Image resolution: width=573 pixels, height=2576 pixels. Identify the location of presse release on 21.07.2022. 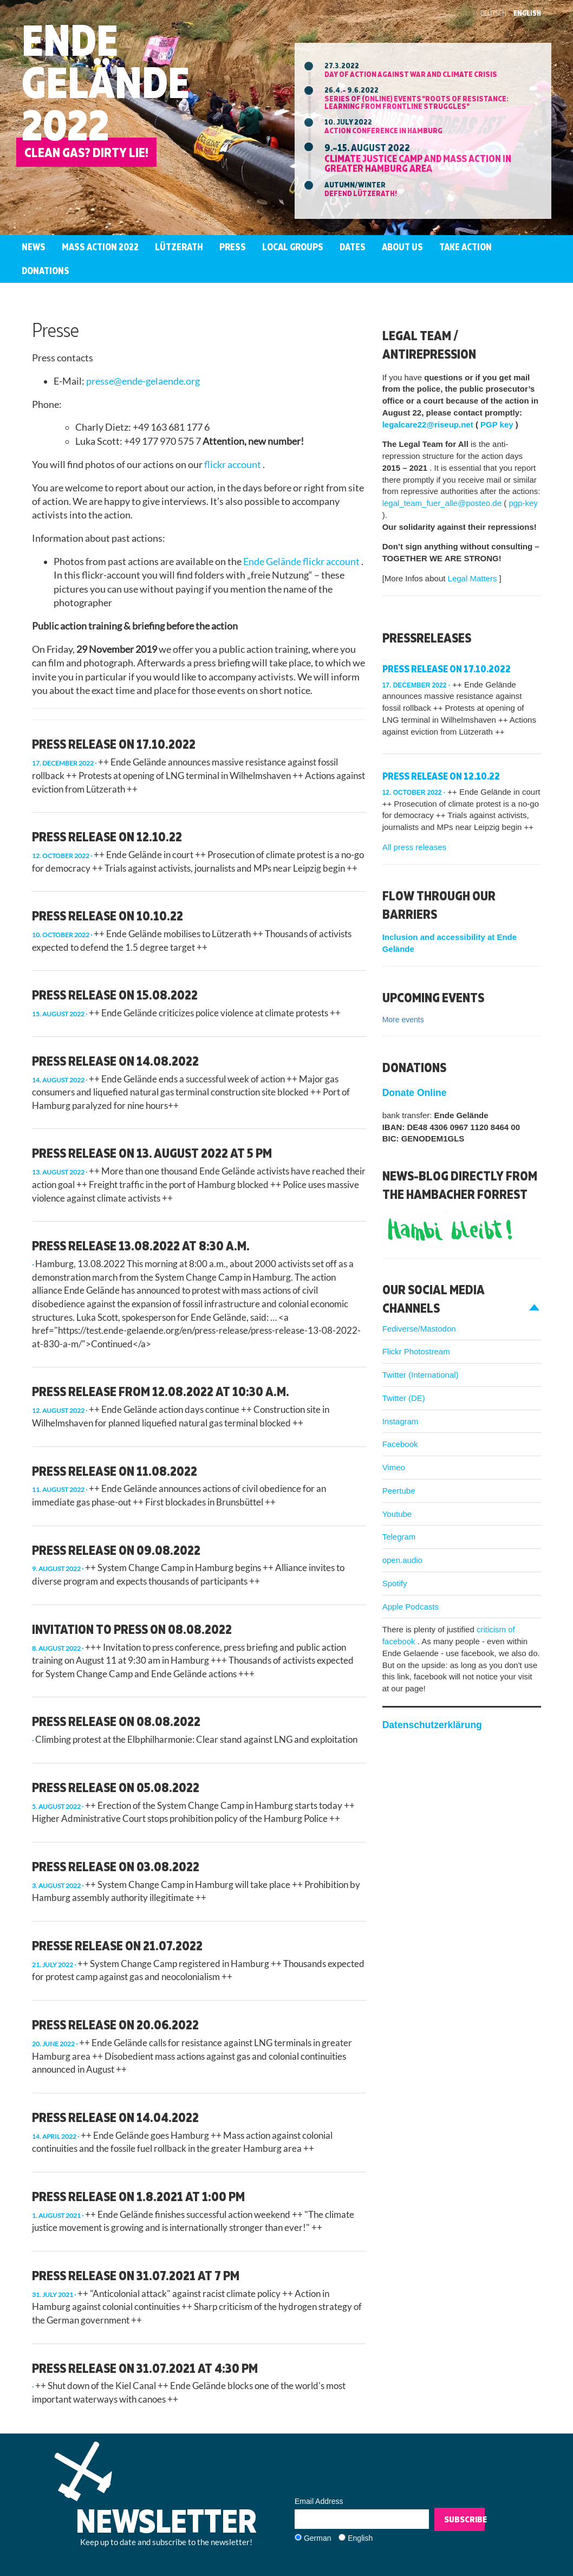
(117, 1945).